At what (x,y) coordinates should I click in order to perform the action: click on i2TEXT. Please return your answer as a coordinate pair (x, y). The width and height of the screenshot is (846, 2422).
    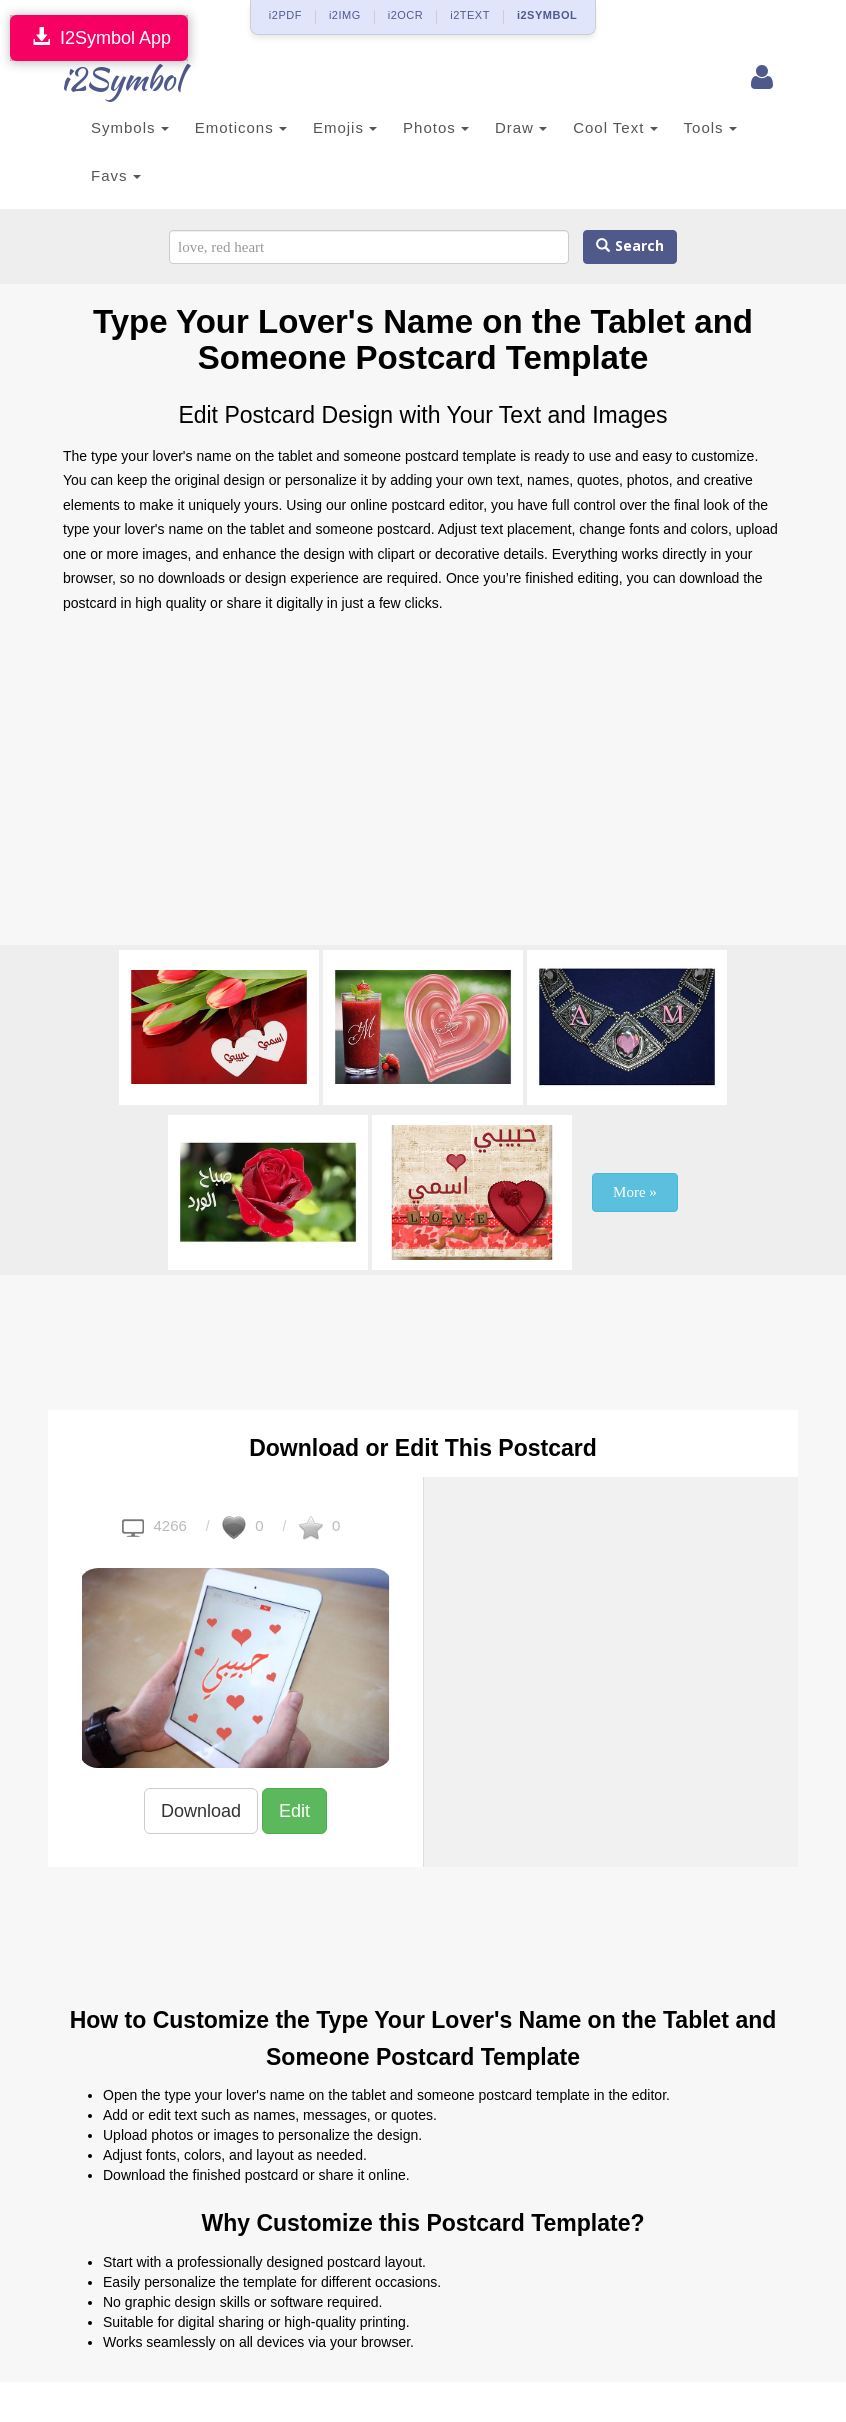
    Looking at the image, I should click on (470, 15).